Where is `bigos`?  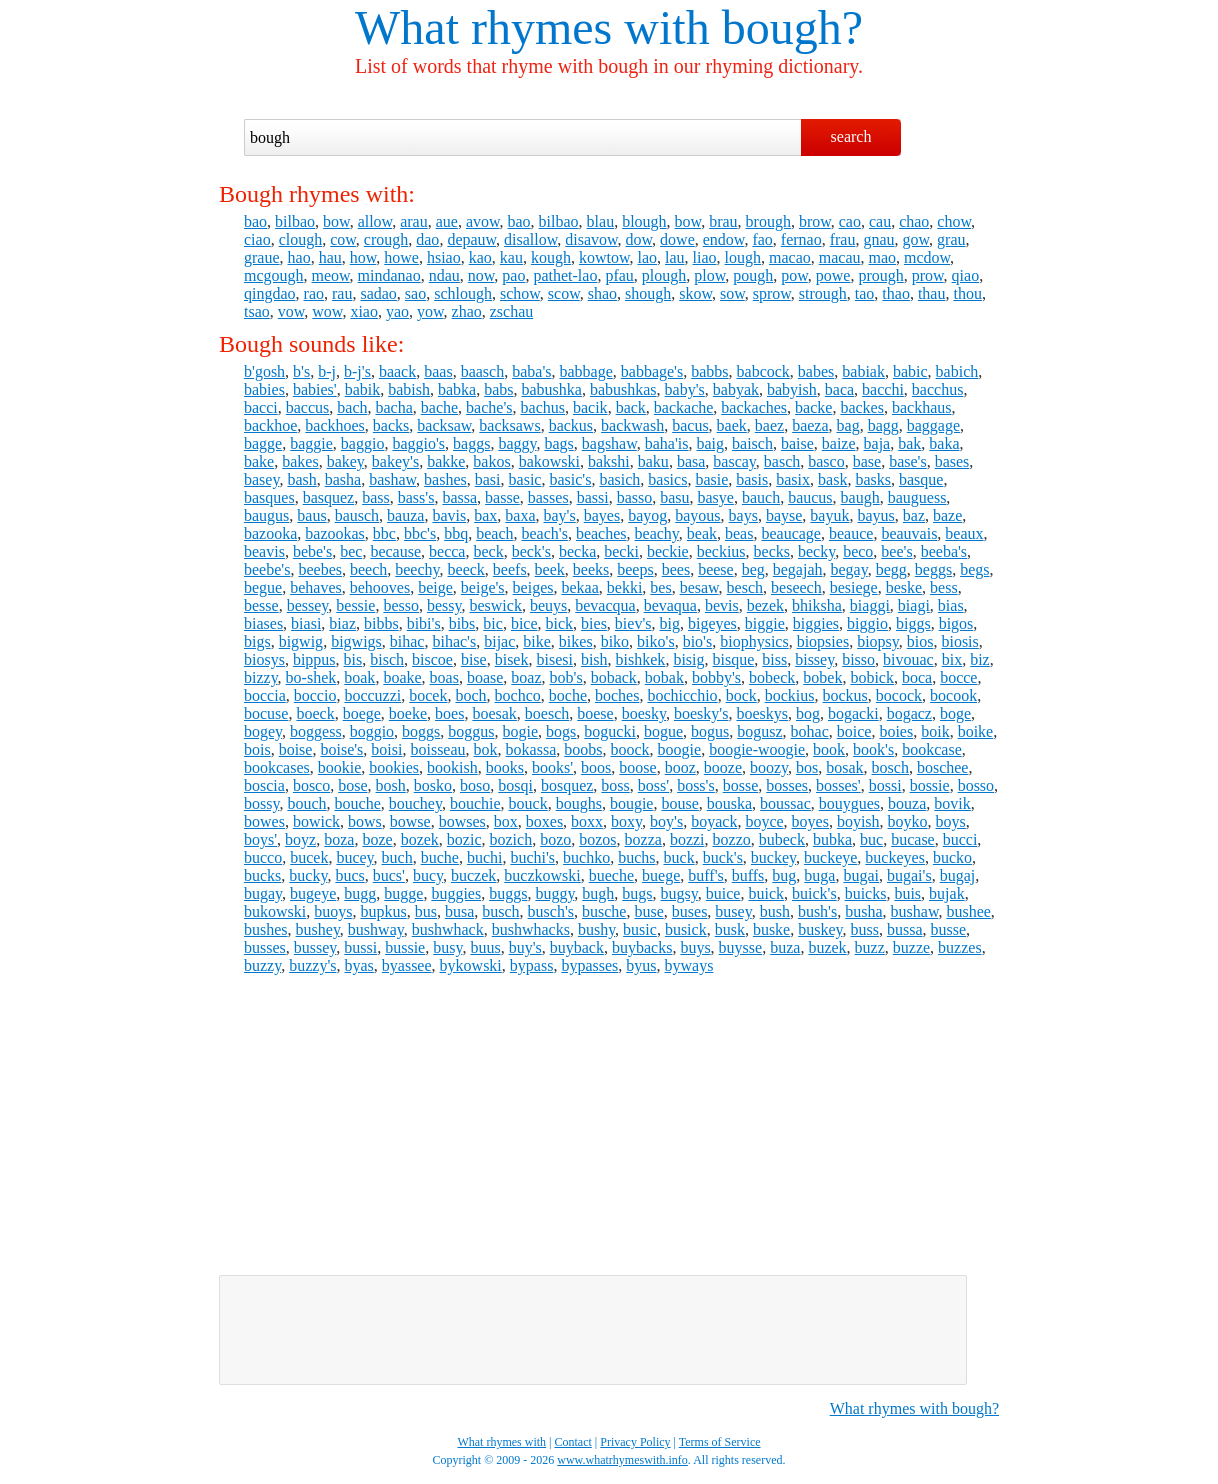
bigos is located at coordinates (956, 623).